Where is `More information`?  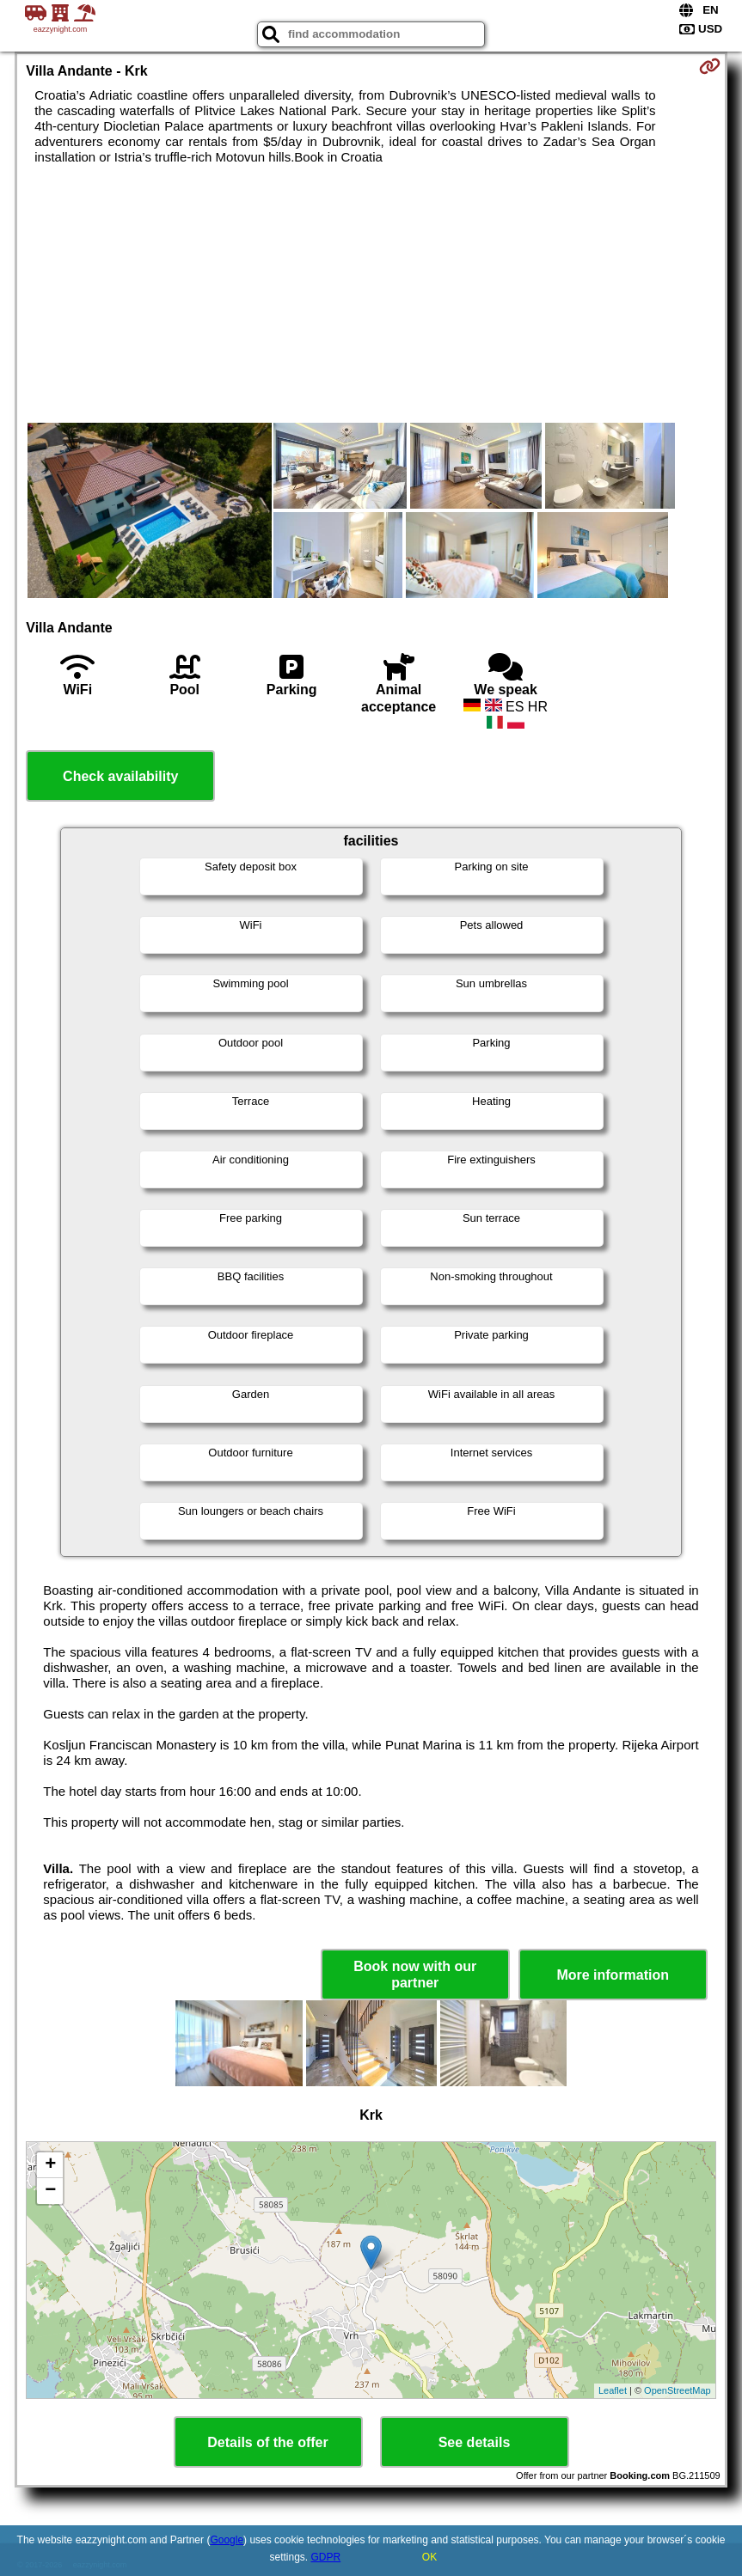
More information is located at coordinates (612, 1975).